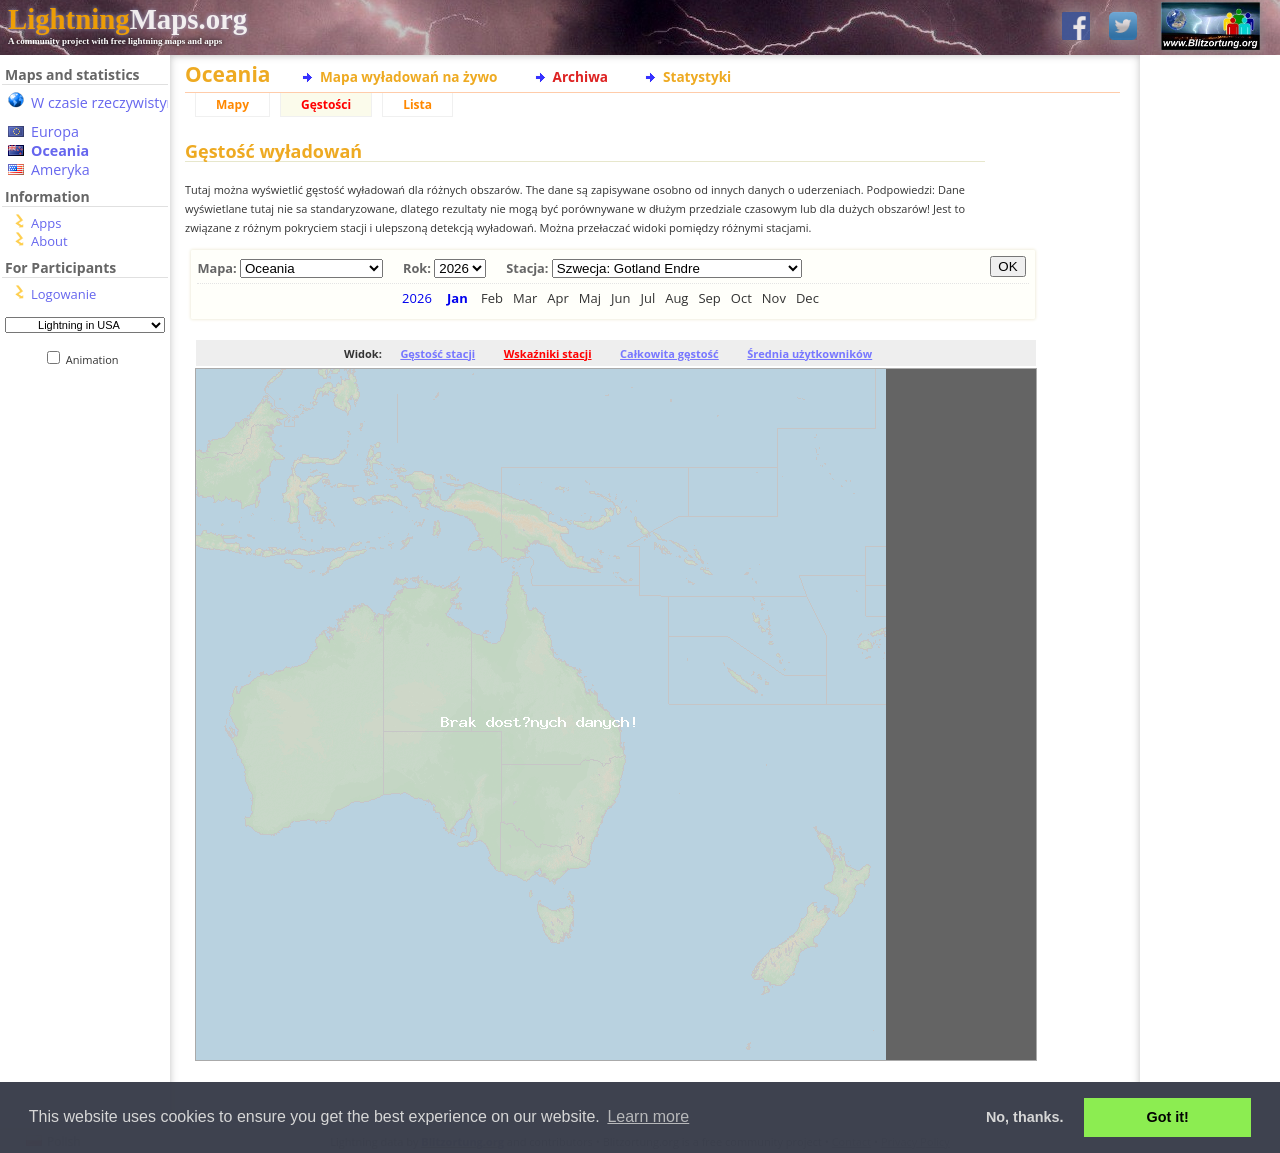 Image resolution: width=1280 pixels, height=1153 pixels. What do you see at coordinates (105, 102) in the screenshot?
I see `W czasie rzeczywistym` at bounding box center [105, 102].